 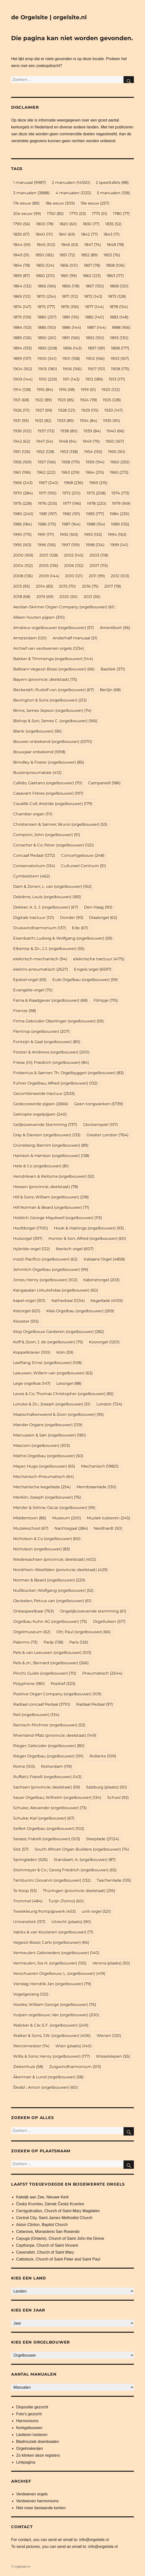 I want to click on Bayern (provincie; deelstaat) [Bayern (provincie; deelstaat) (75 items)], so click(x=45, y=679).